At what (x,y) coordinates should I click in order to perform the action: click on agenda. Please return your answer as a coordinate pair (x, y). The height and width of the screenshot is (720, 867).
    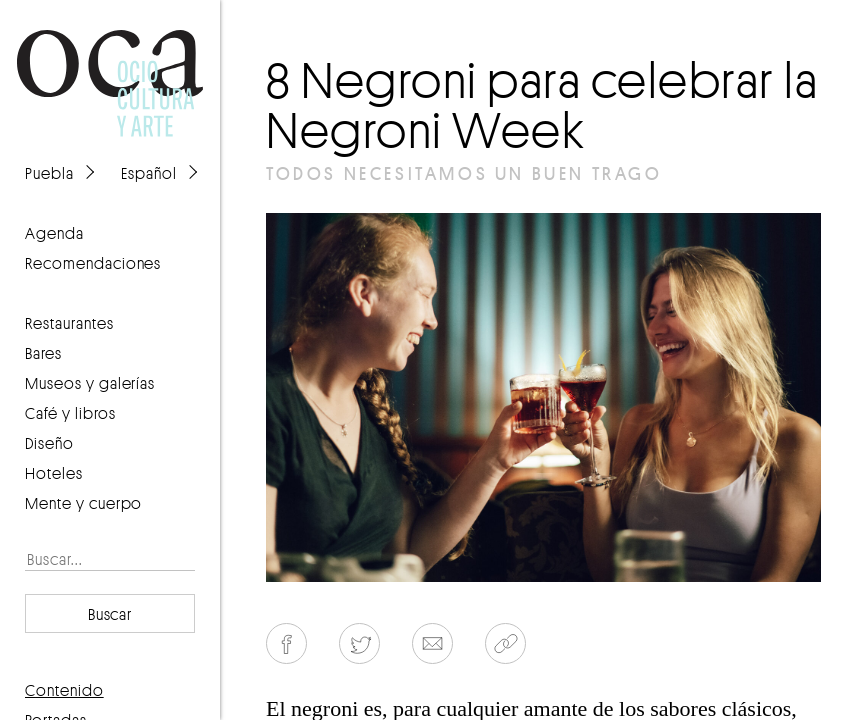
    Looking at the image, I should click on (54, 233).